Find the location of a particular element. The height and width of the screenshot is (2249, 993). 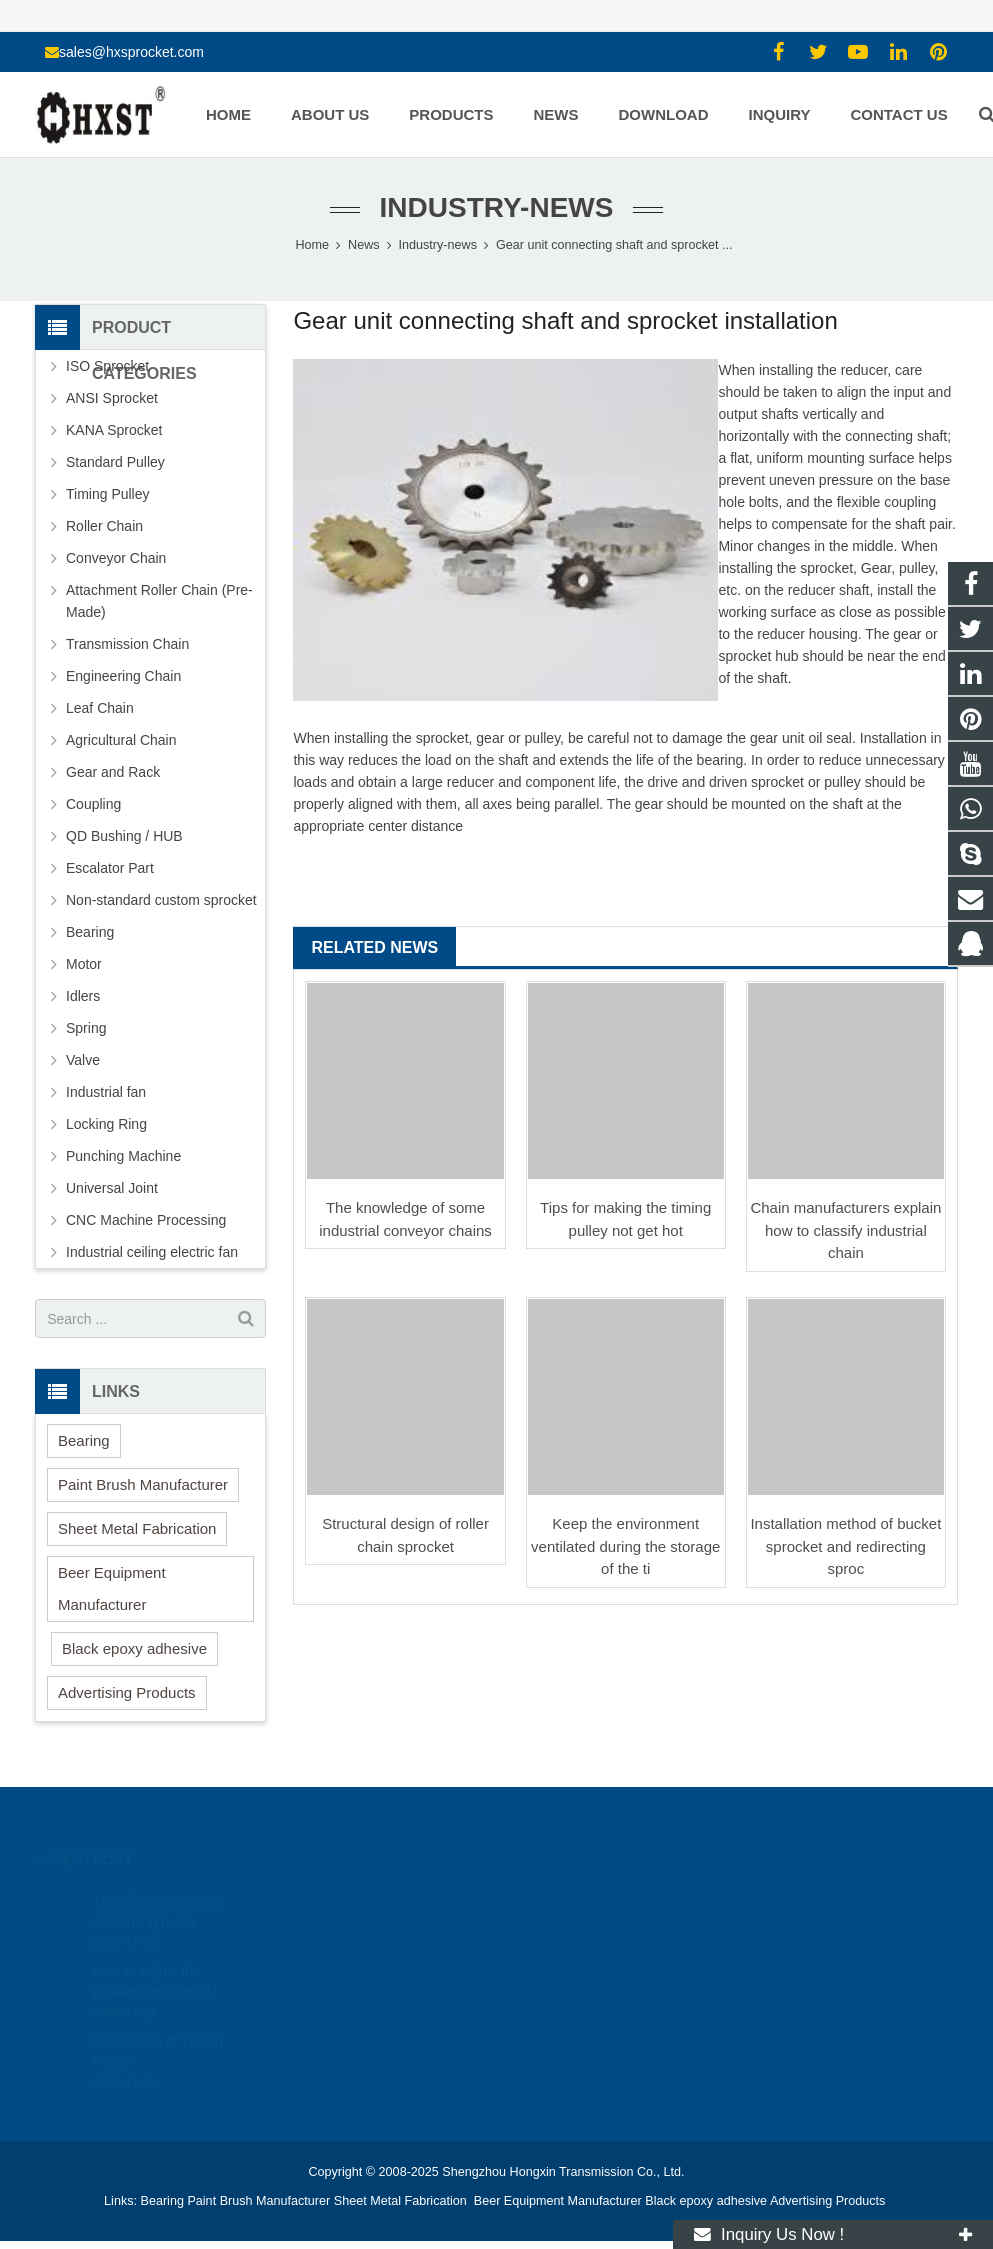

Locking Ring is located at coordinates (106, 1124).